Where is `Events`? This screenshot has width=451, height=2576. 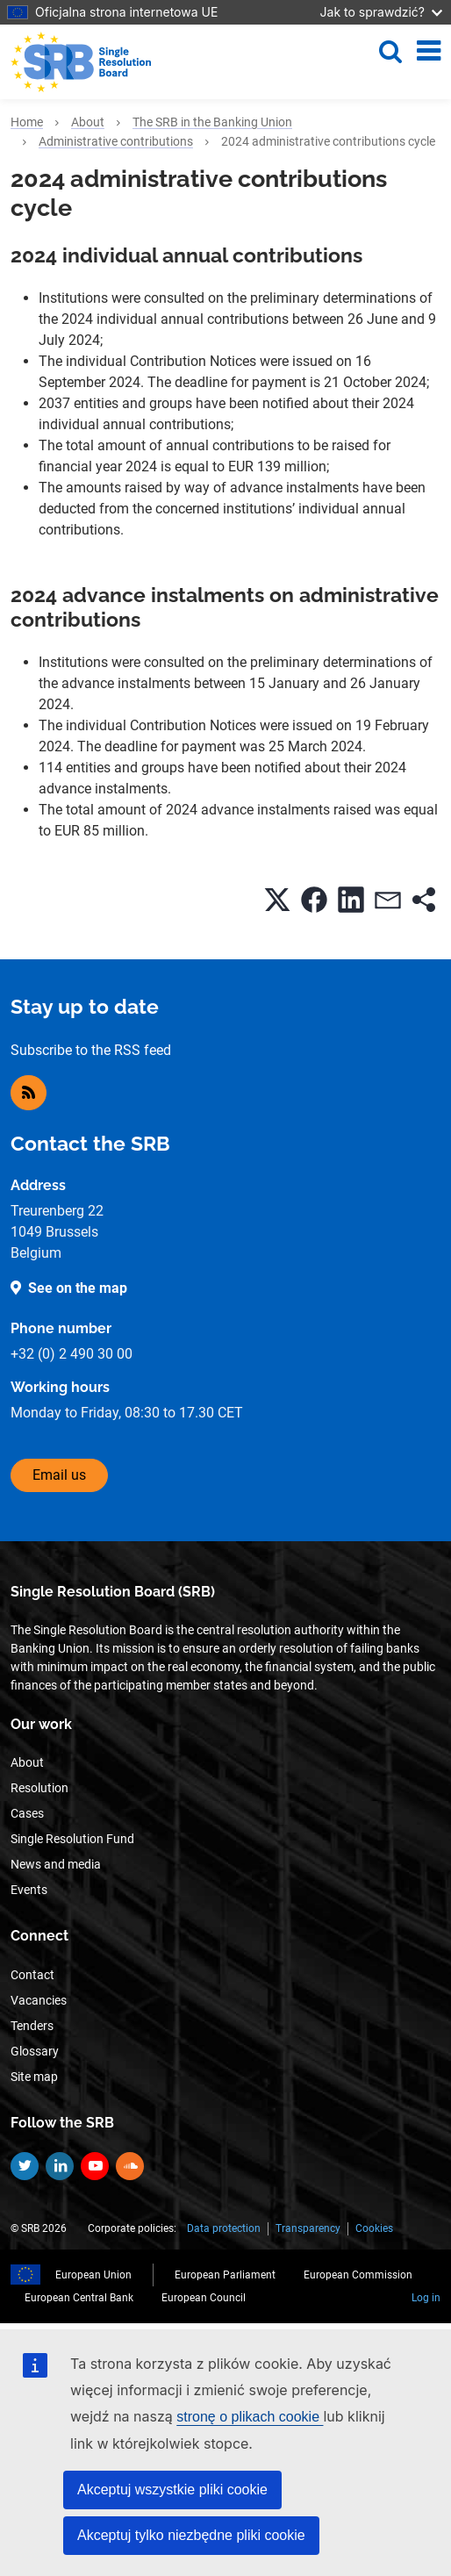 Events is located at coordinates (29, 1890).